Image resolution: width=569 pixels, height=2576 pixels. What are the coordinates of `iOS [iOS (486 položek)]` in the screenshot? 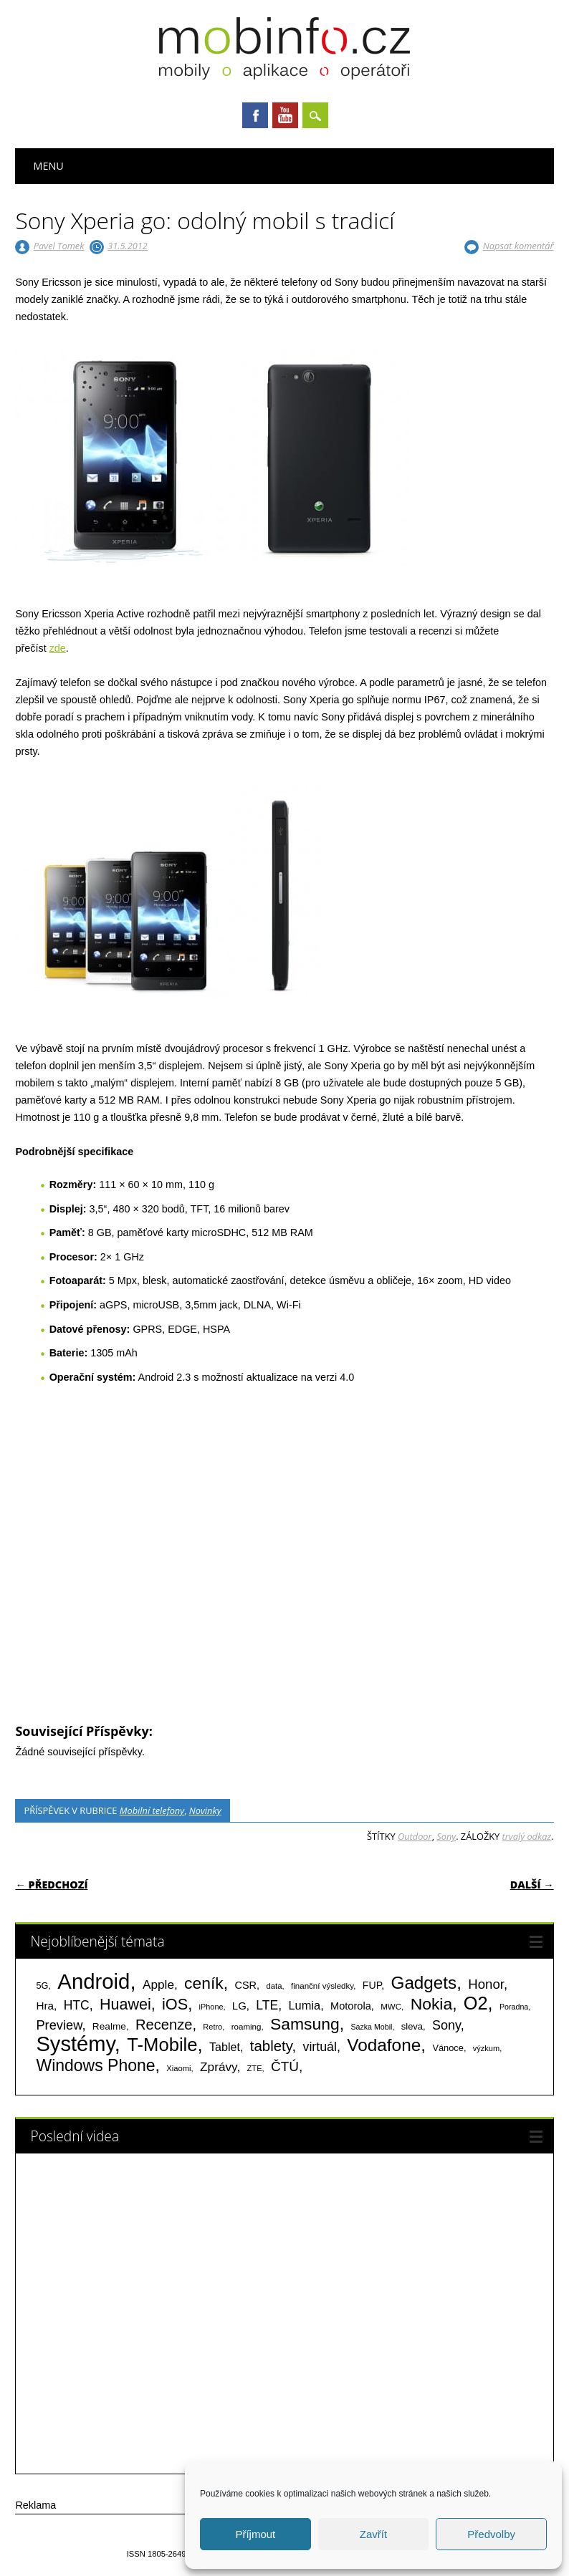 It's located at (175, 2004).